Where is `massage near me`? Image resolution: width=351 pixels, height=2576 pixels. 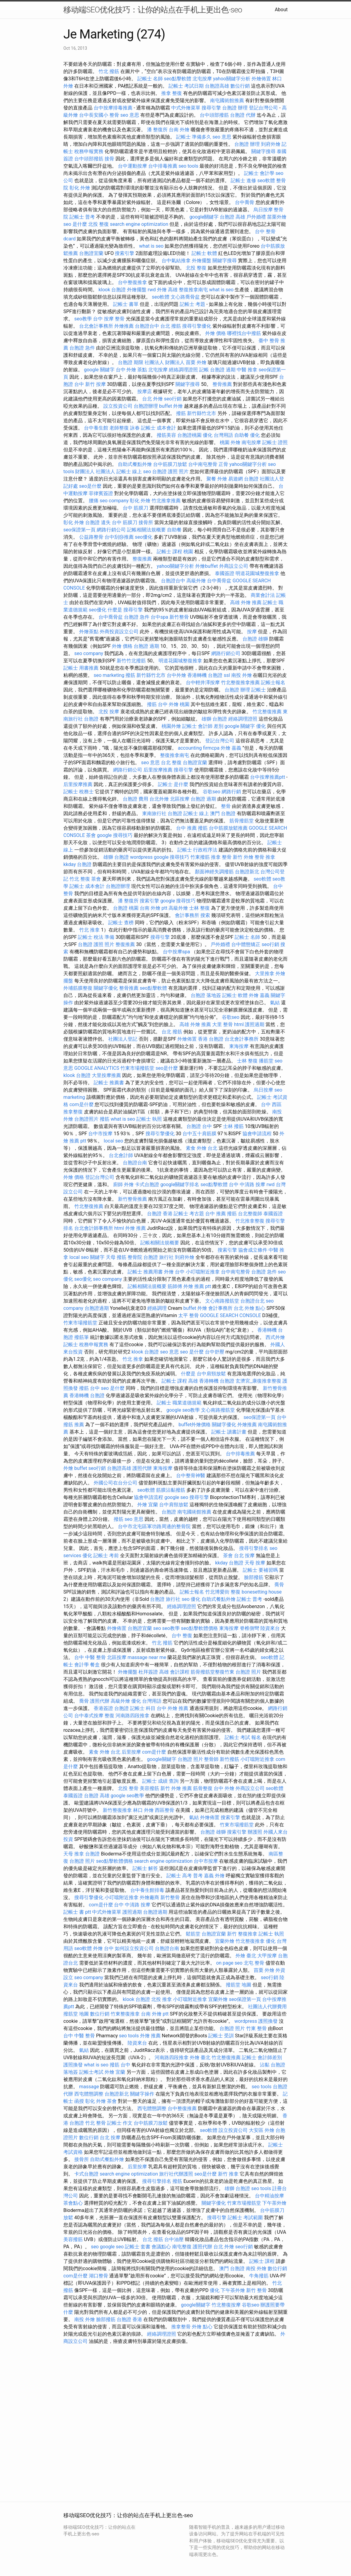 massage near me is located at coordinates (147, 1657).